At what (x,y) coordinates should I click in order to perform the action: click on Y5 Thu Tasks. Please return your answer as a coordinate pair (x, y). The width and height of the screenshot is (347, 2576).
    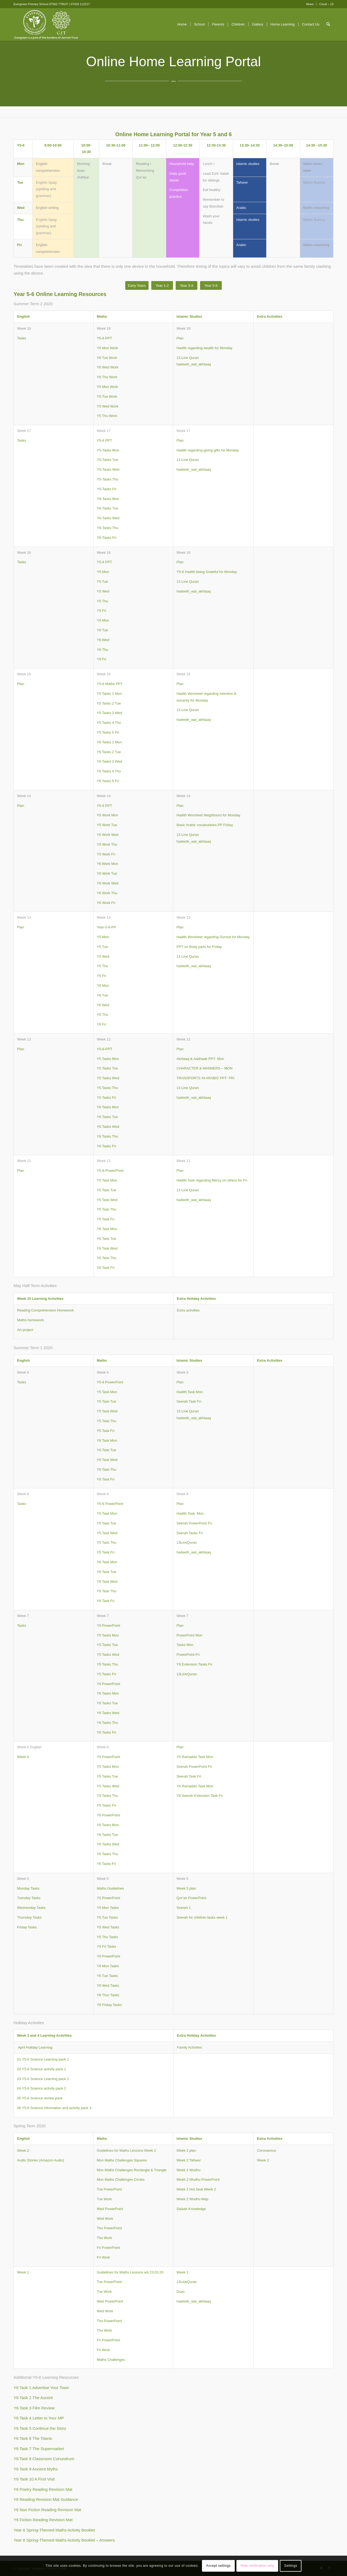
    Looking at the image, I should click on (107, 1937).